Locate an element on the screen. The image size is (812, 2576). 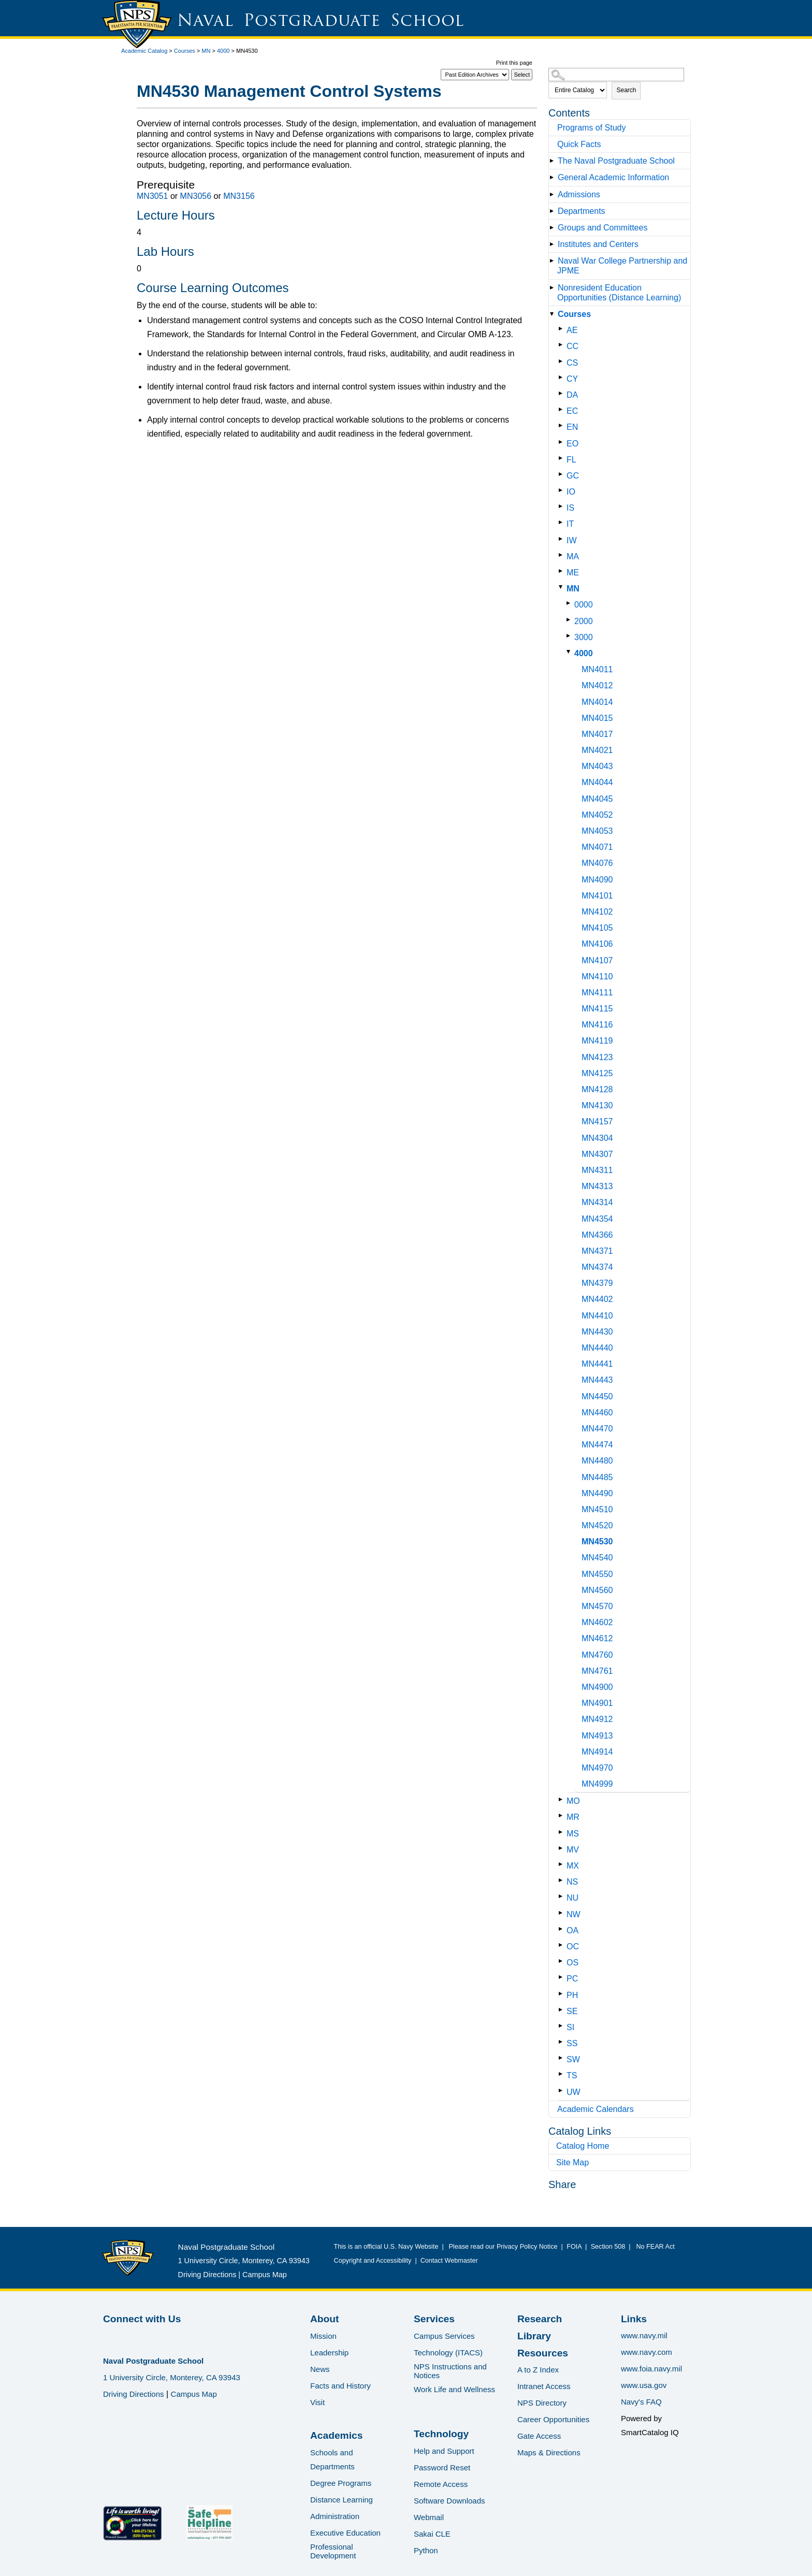
MN4470 is located at coordinates (597, 1428).